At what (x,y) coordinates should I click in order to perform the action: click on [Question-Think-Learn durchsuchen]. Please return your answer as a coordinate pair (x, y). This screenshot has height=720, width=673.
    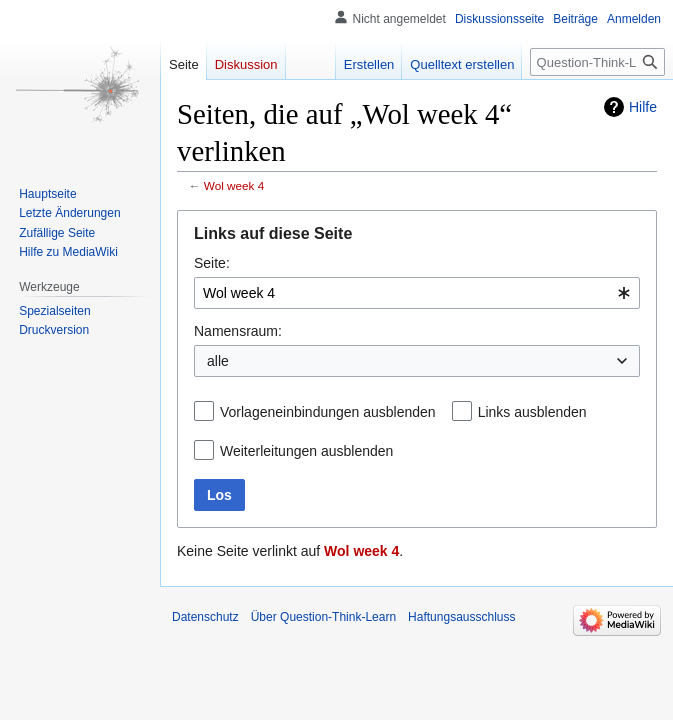
    Looking at the image, I should click on (597, 62).